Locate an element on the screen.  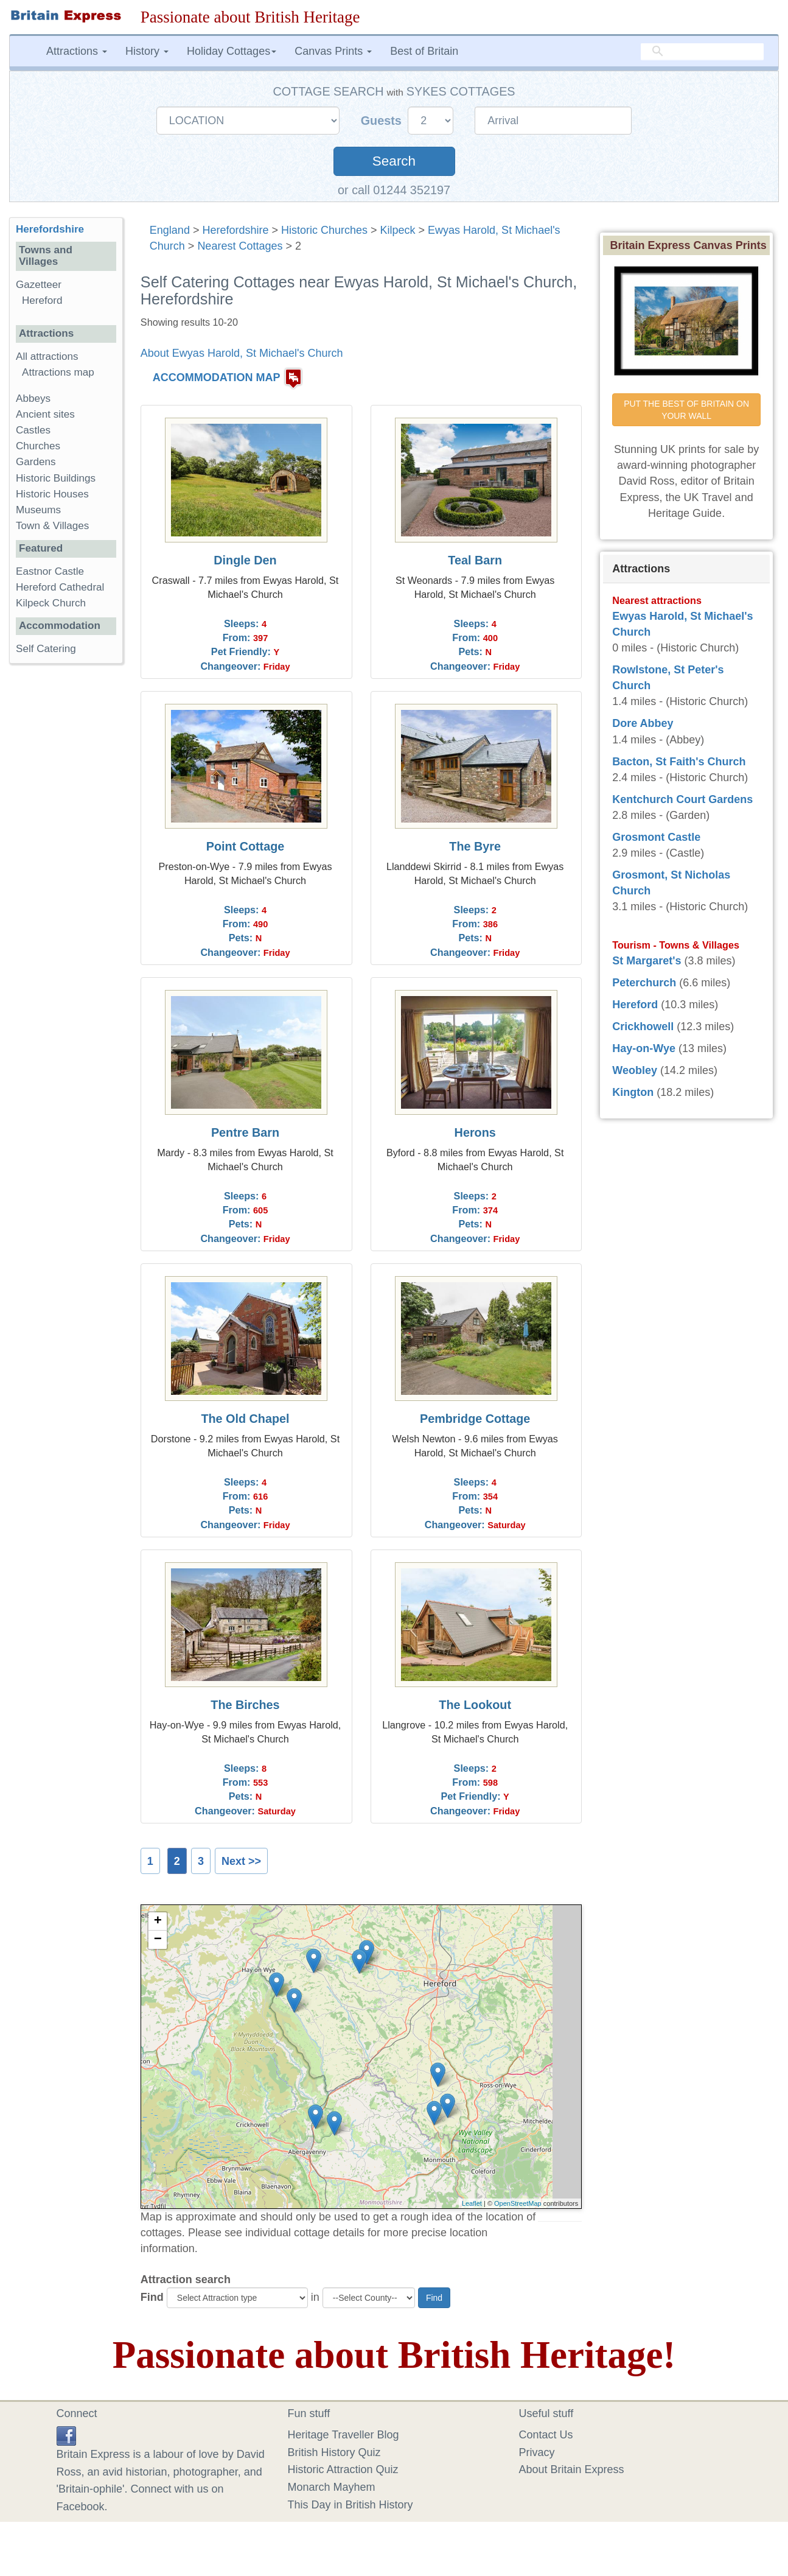
Best of Britain is located at coordinates (424, 51).